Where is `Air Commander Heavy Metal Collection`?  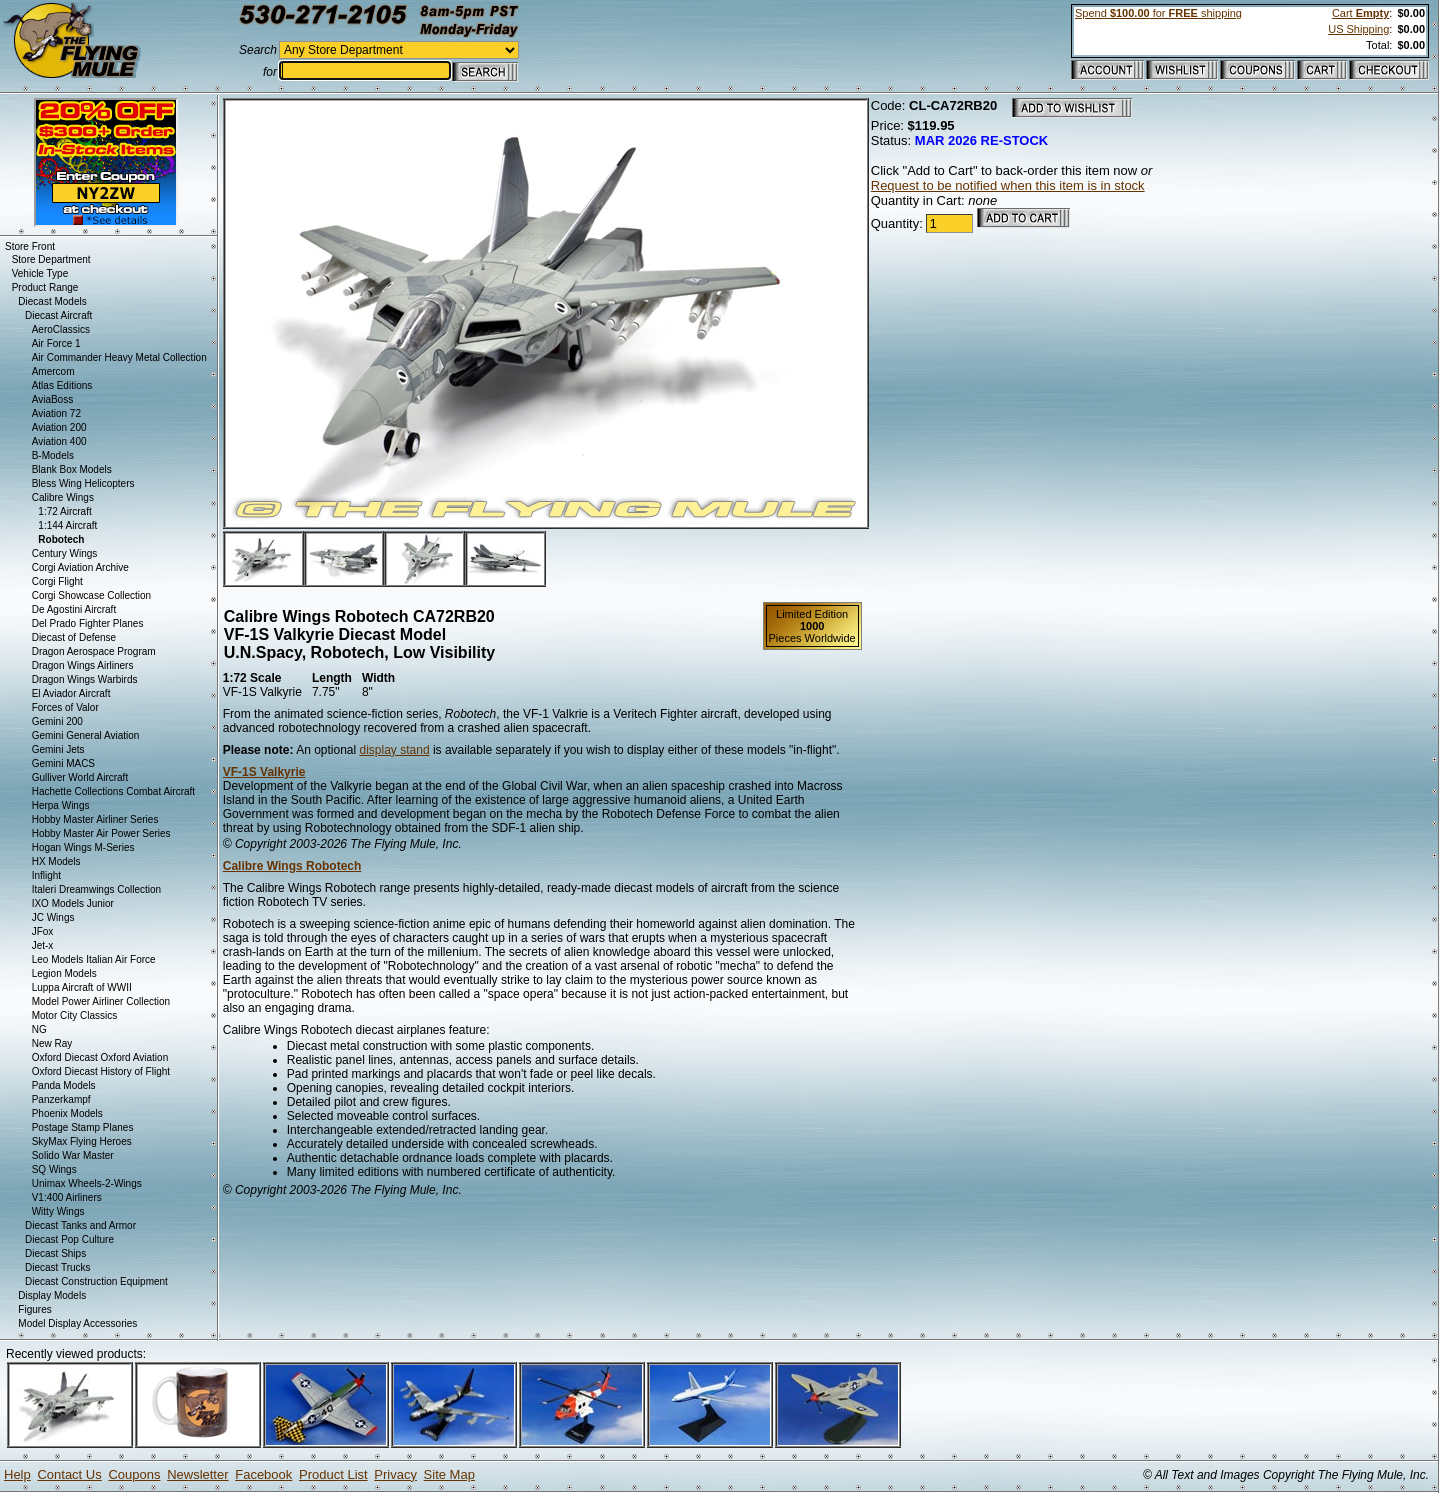 Air Commander Heavy Metal Collection is located at coordinates (119, 357).